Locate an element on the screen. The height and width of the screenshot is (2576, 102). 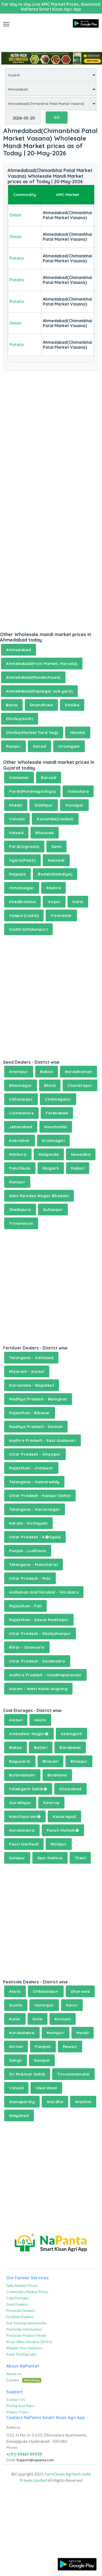
Rajasthan - Bikaner is located at coordinates (29, 1412).